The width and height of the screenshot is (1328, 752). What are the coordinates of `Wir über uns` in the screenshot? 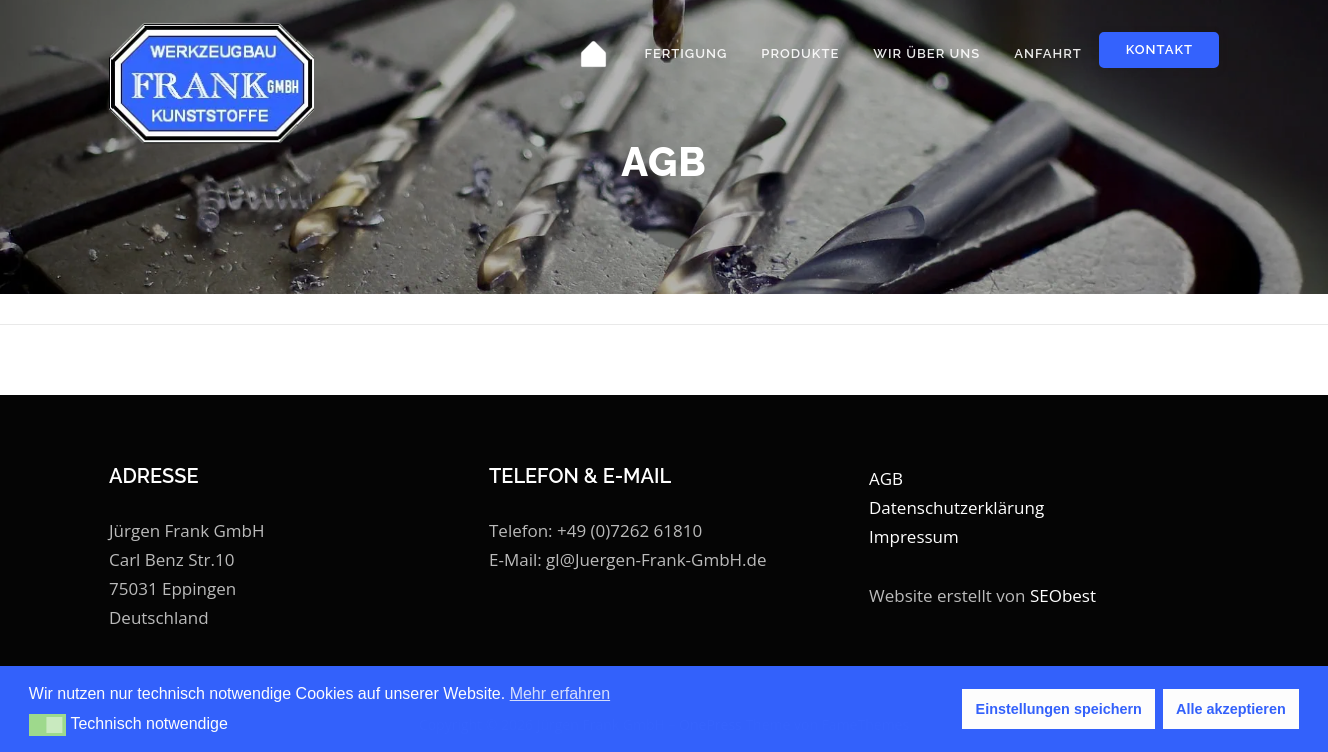 It's located at (926, 53).